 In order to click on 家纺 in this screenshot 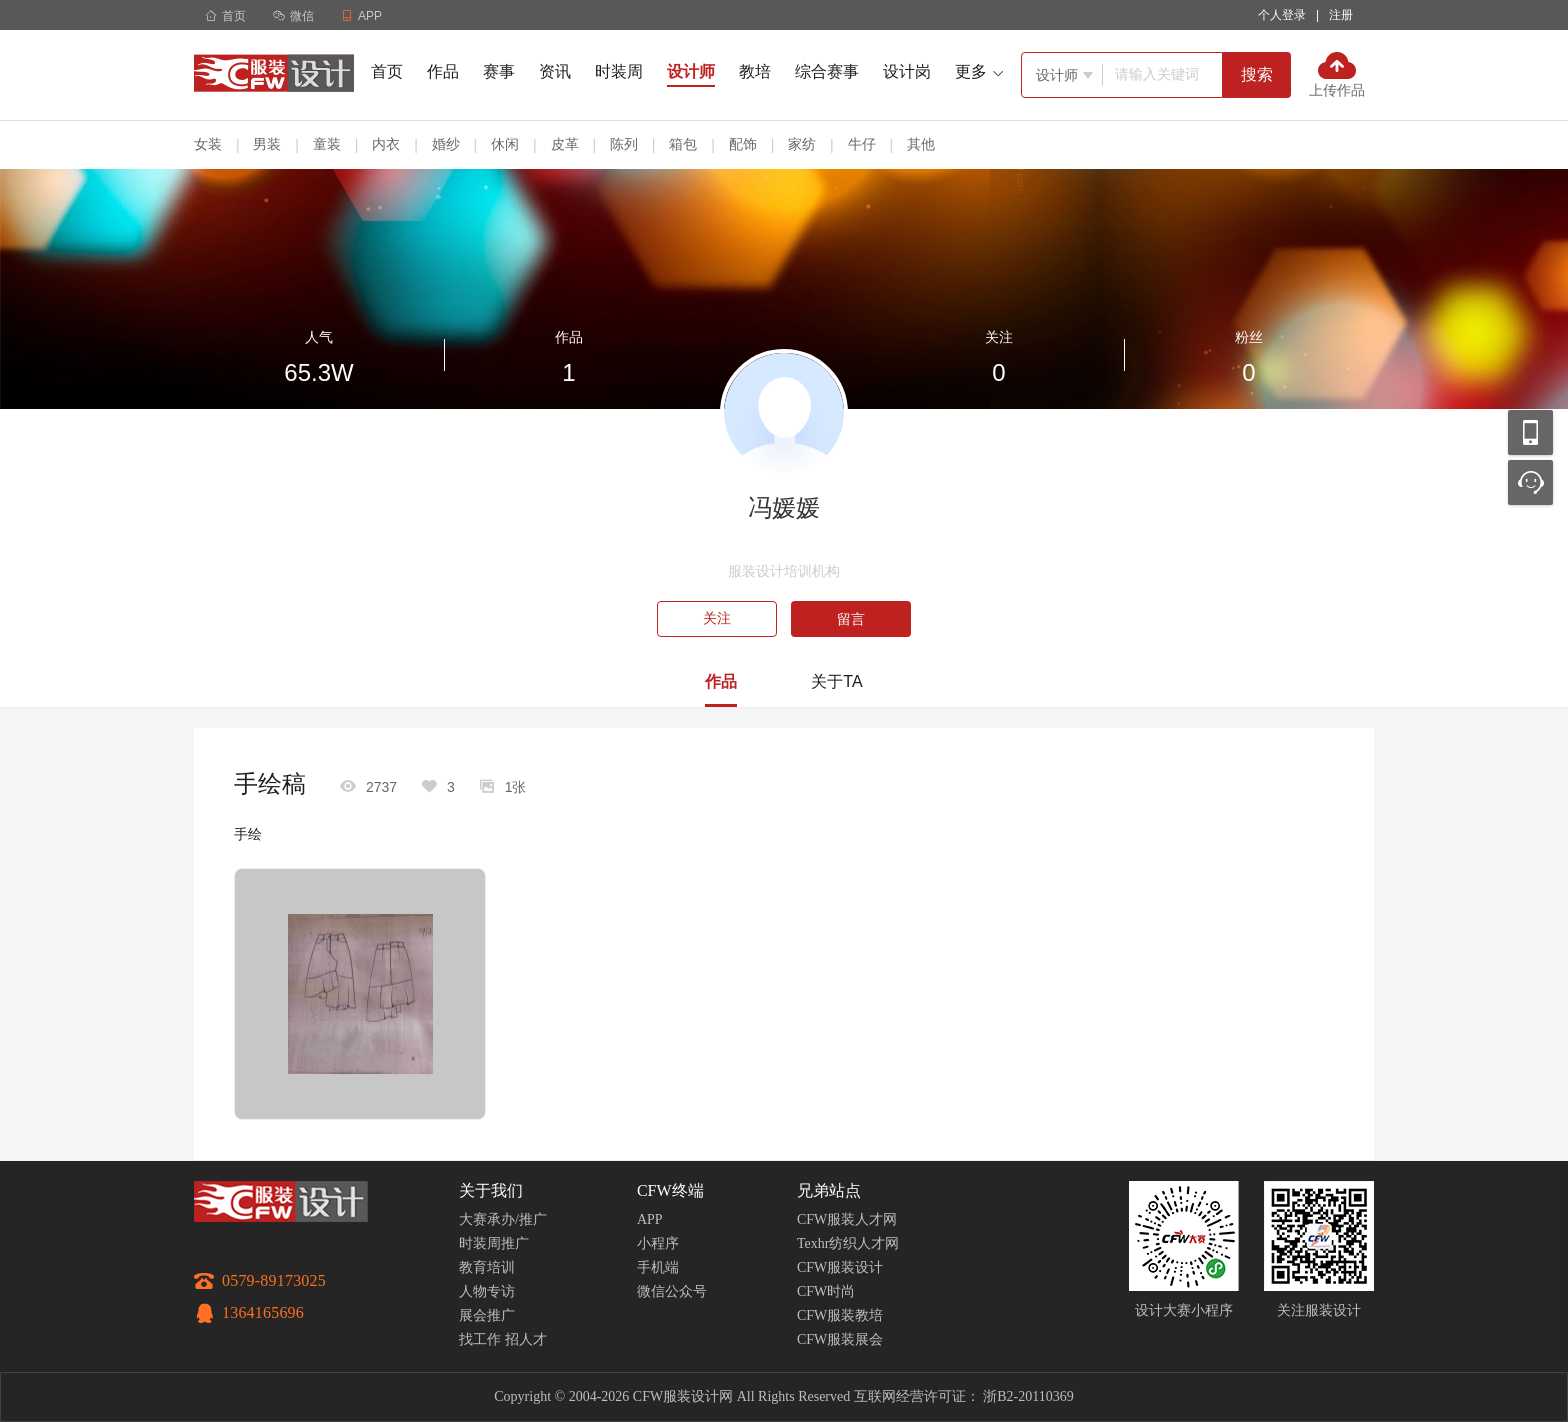, I will do `click(802, 144)`.